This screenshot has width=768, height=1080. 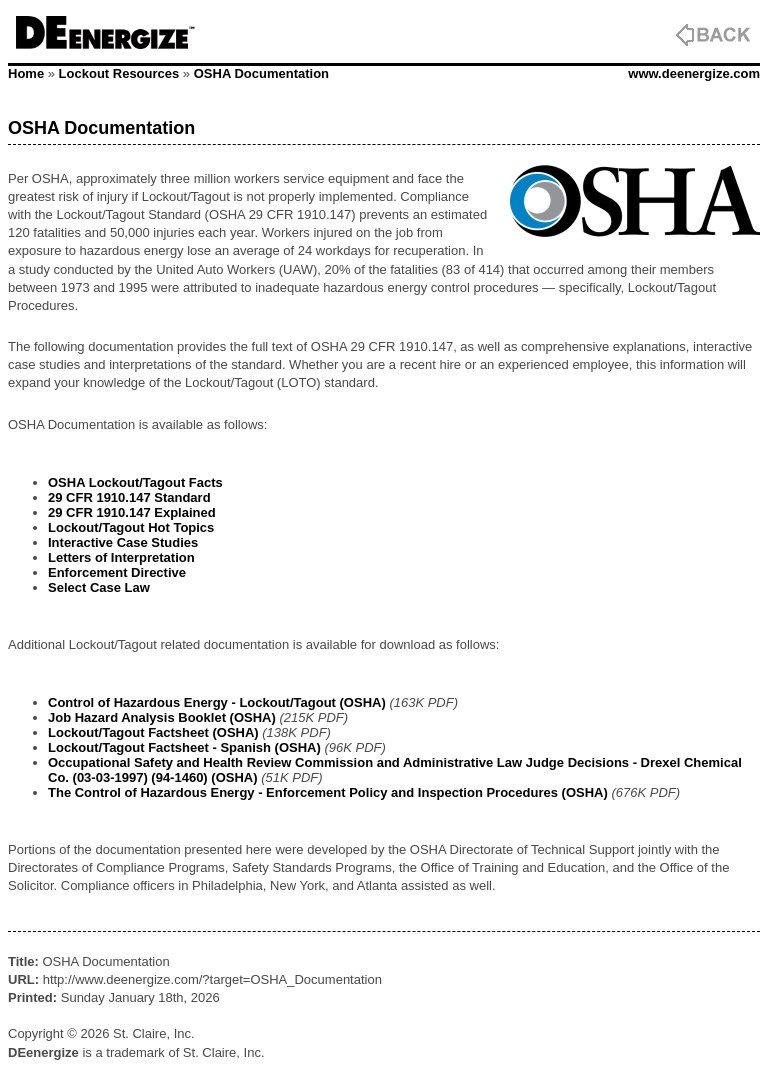 What do you see at coordinates (131, 527) in the screenshot?
I see `Lockout/Tagout Hot Topics` at bounding box center [131, 527].